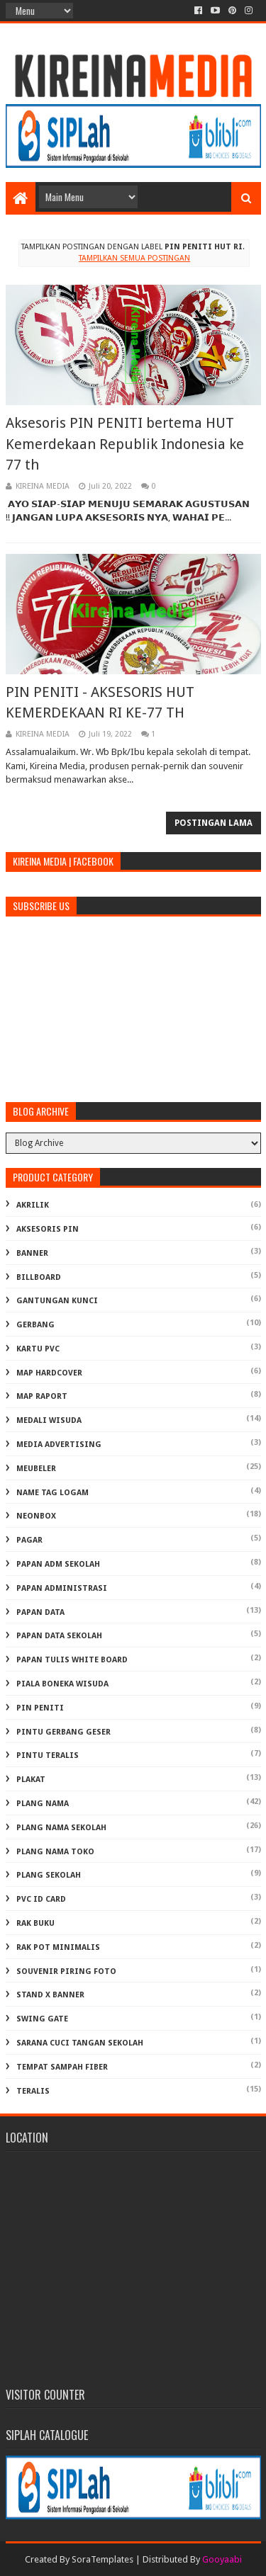  I want to click on MEDIA ADVERTISING, so click(58, 1444).